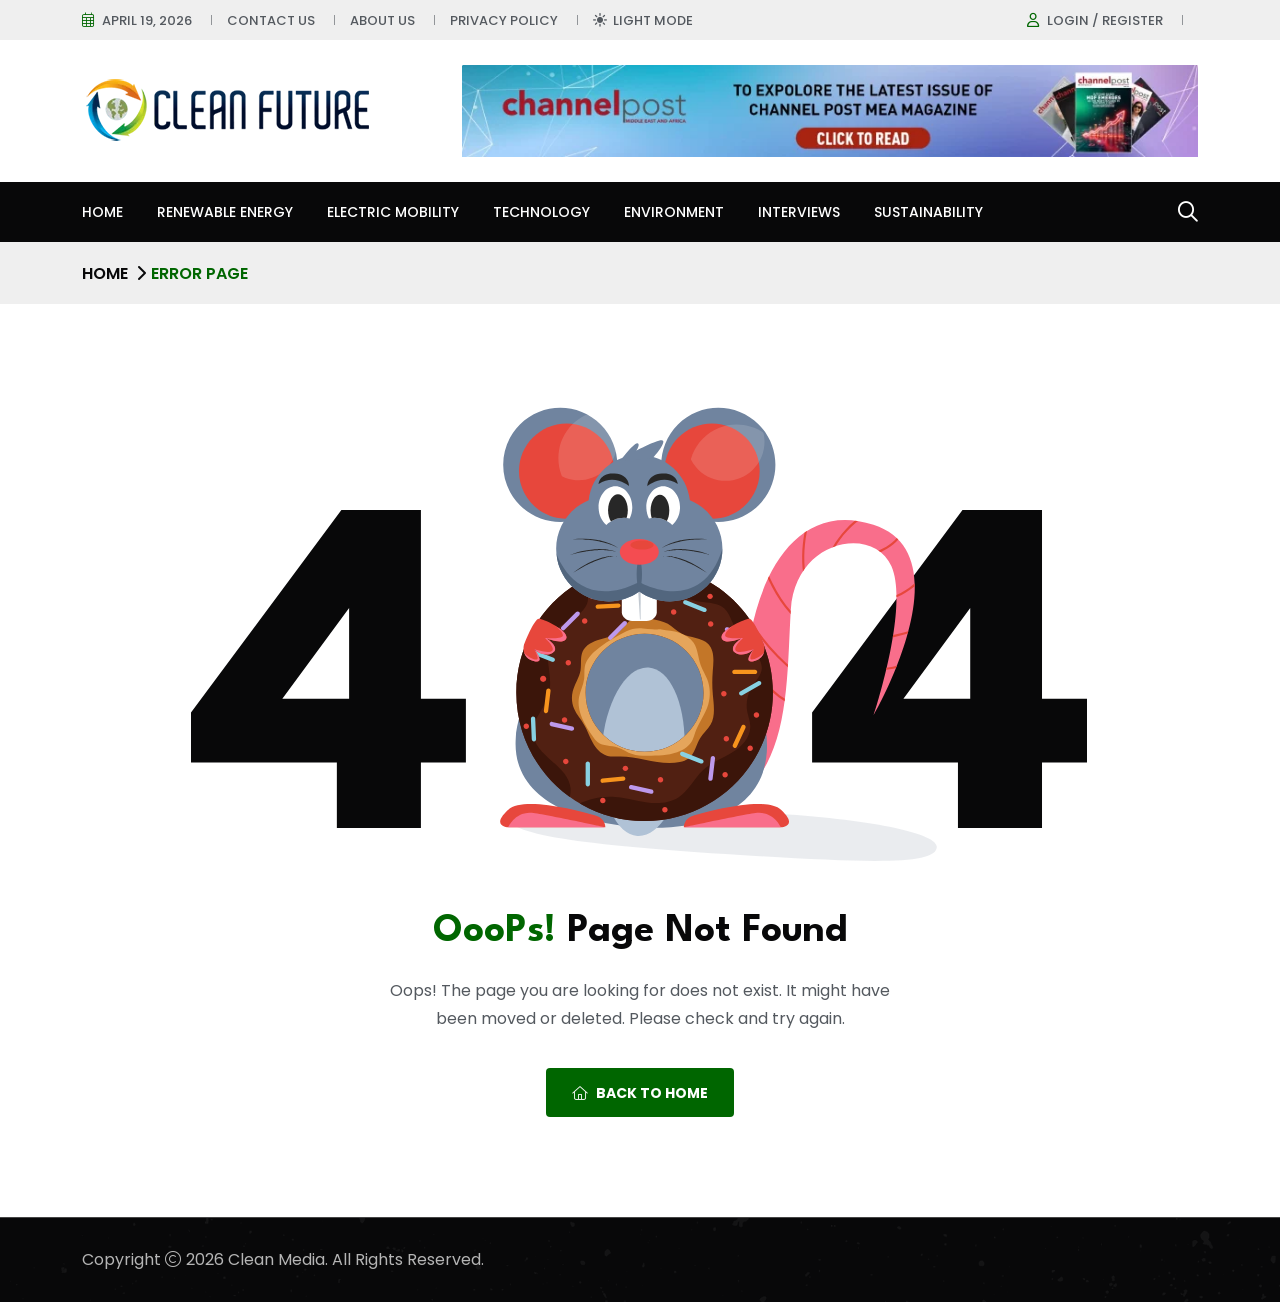 This screenshot has height=1302, width=1280. I want to click on Back To Home, so click(640, 1093).